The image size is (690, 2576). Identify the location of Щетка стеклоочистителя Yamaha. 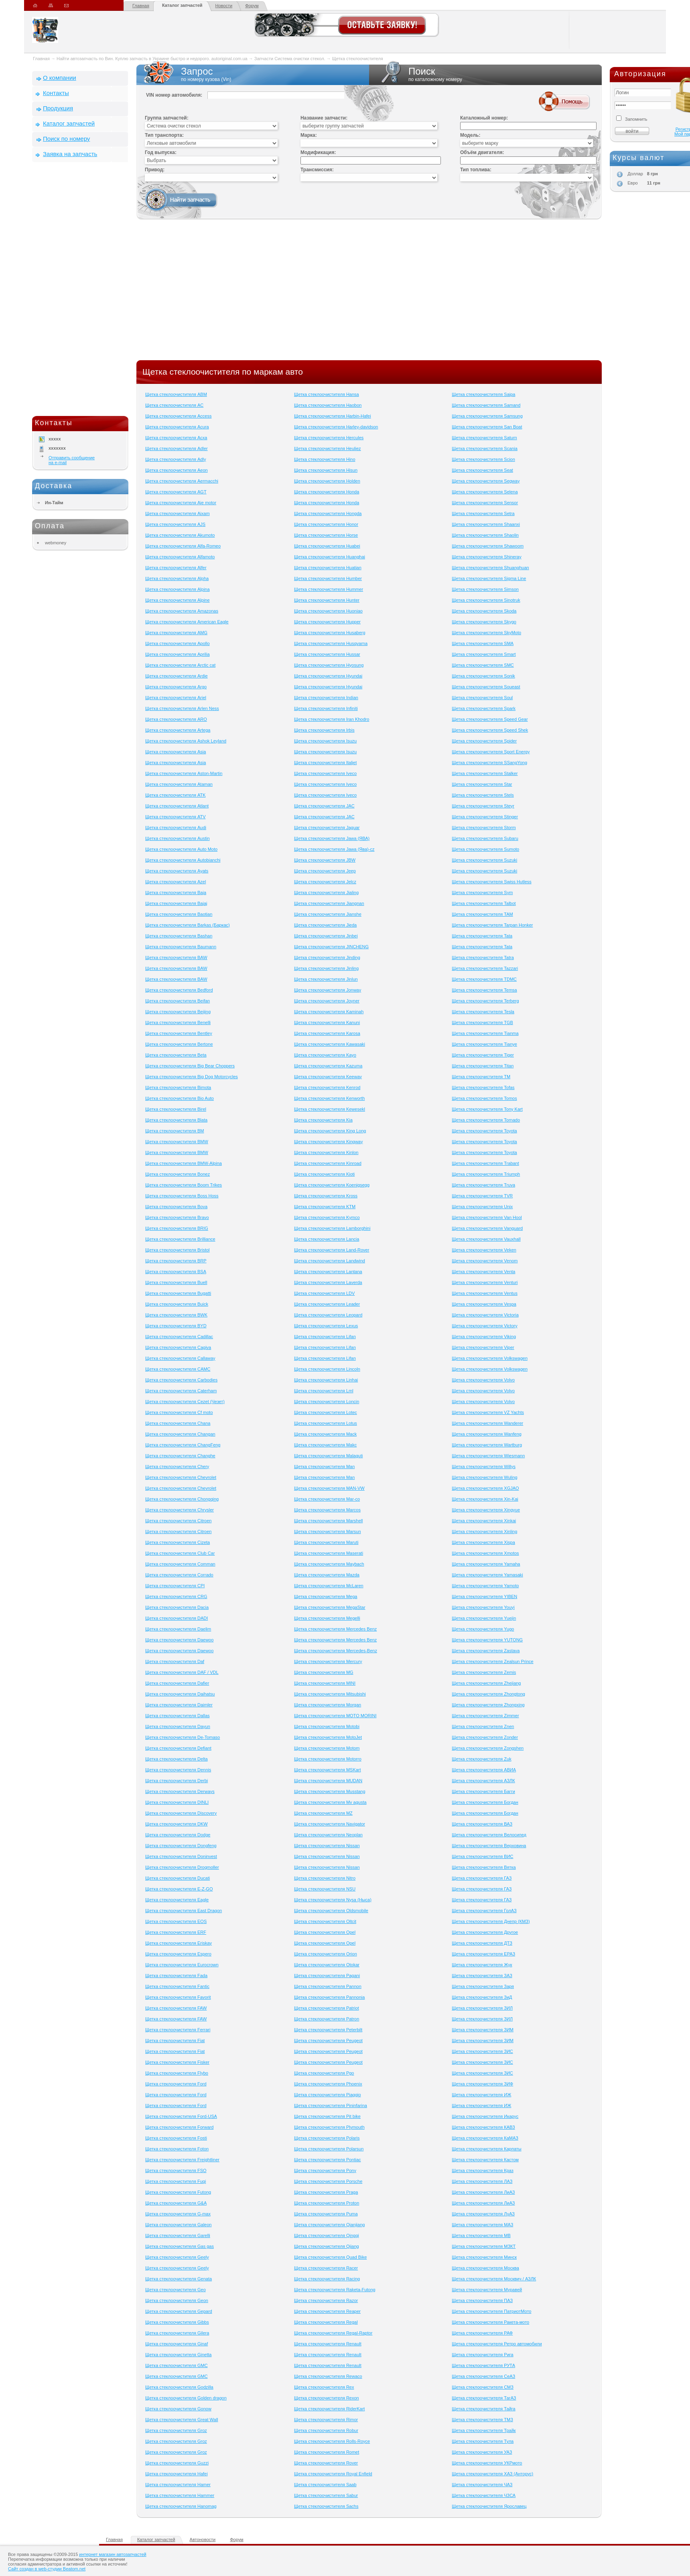
(486, 1564).